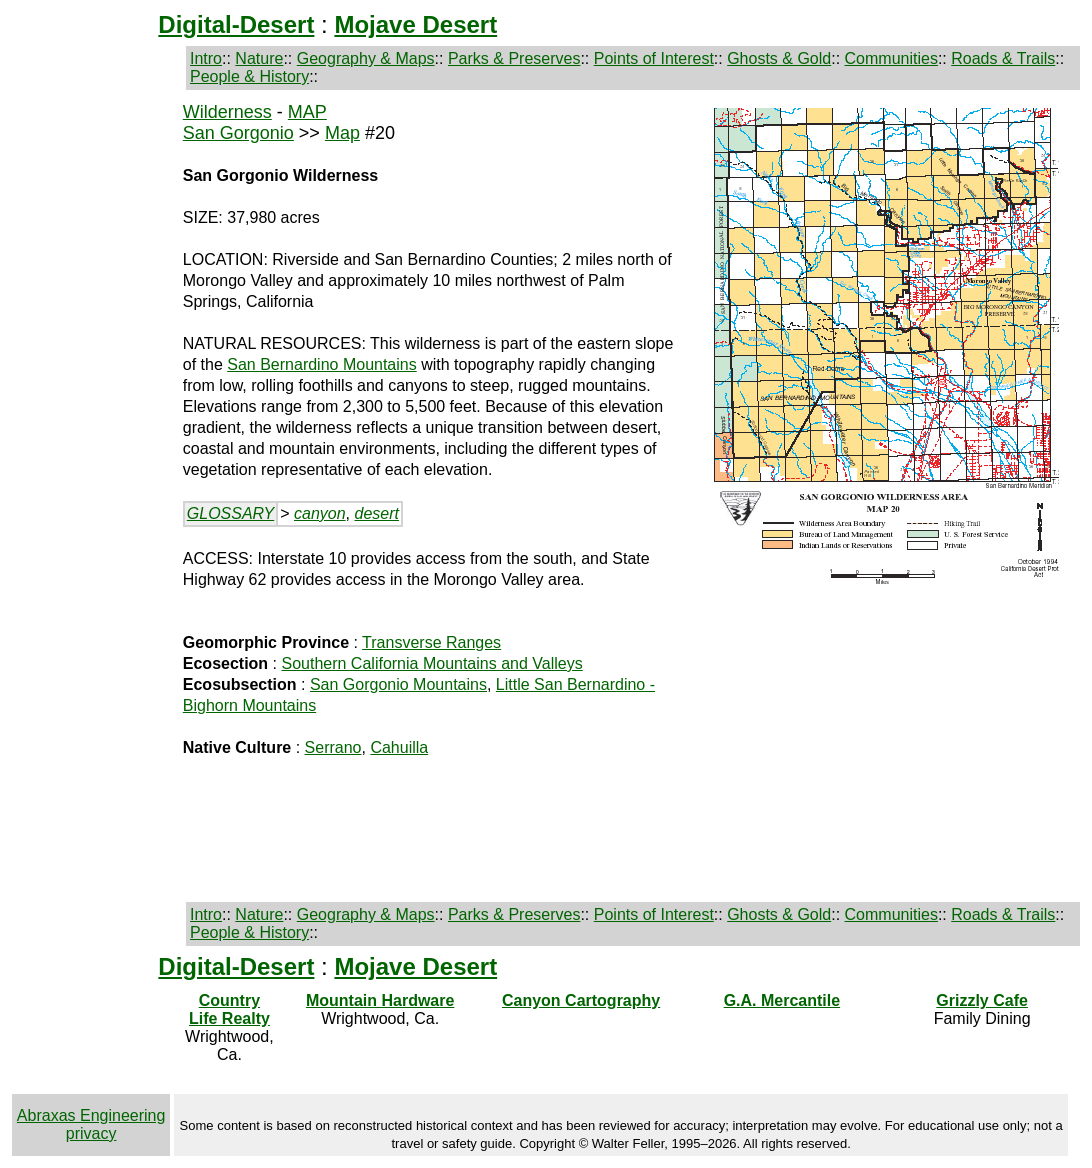  What do you see at coordinates (93, 420) in the screenshot?
I see `[Advertisement]` at bounding box center [93, 420].